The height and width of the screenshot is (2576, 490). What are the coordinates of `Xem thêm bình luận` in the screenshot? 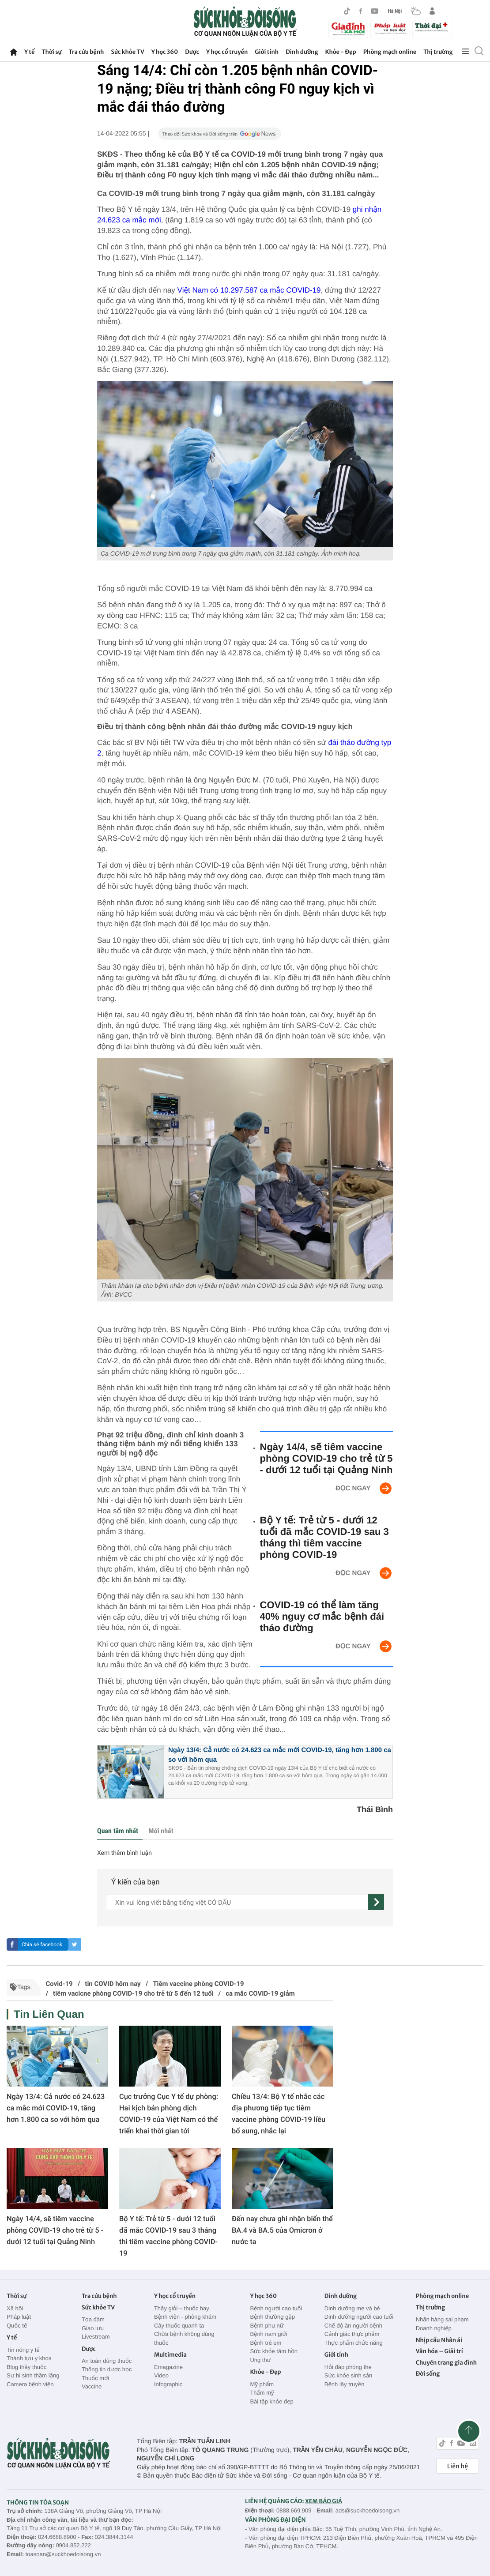 It's located at (124, 1853).